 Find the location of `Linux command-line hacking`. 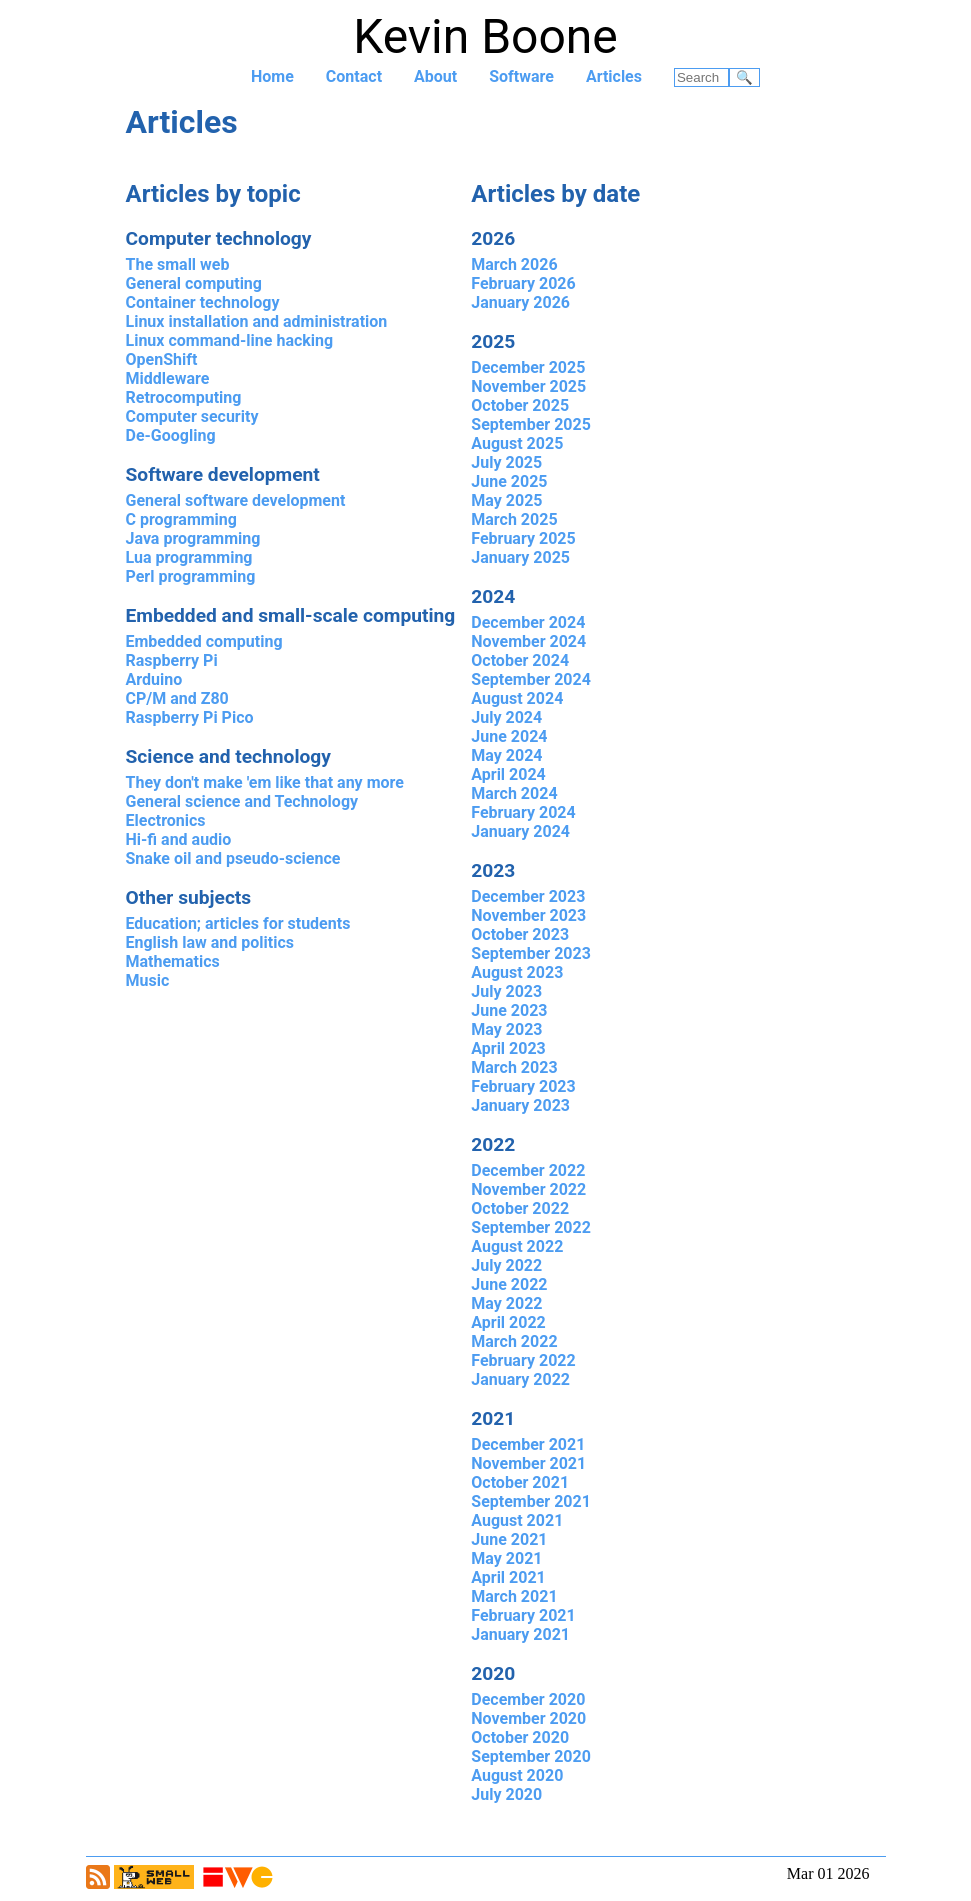

Linux command-line hacking is located at coordinates (230, 340).